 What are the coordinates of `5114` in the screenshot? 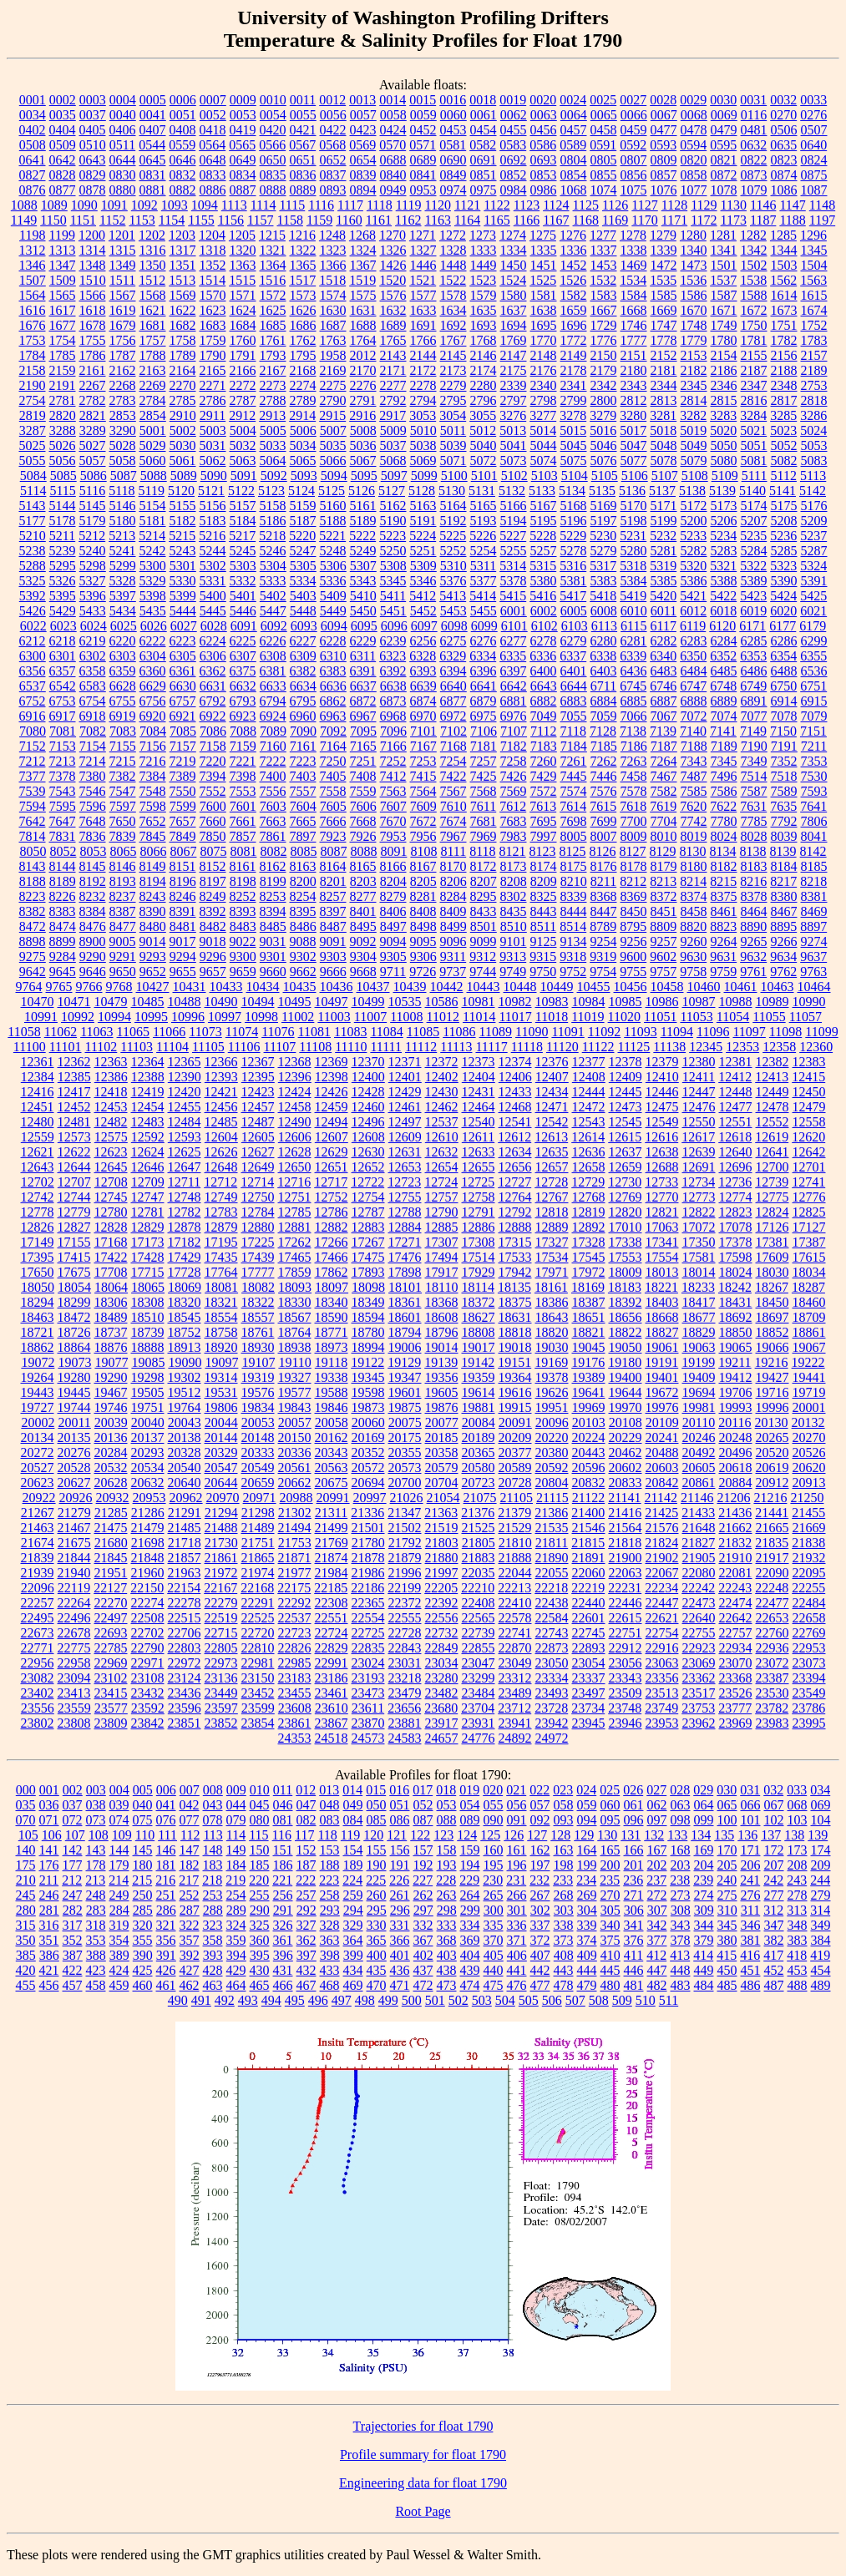 It's located at (33, 490).